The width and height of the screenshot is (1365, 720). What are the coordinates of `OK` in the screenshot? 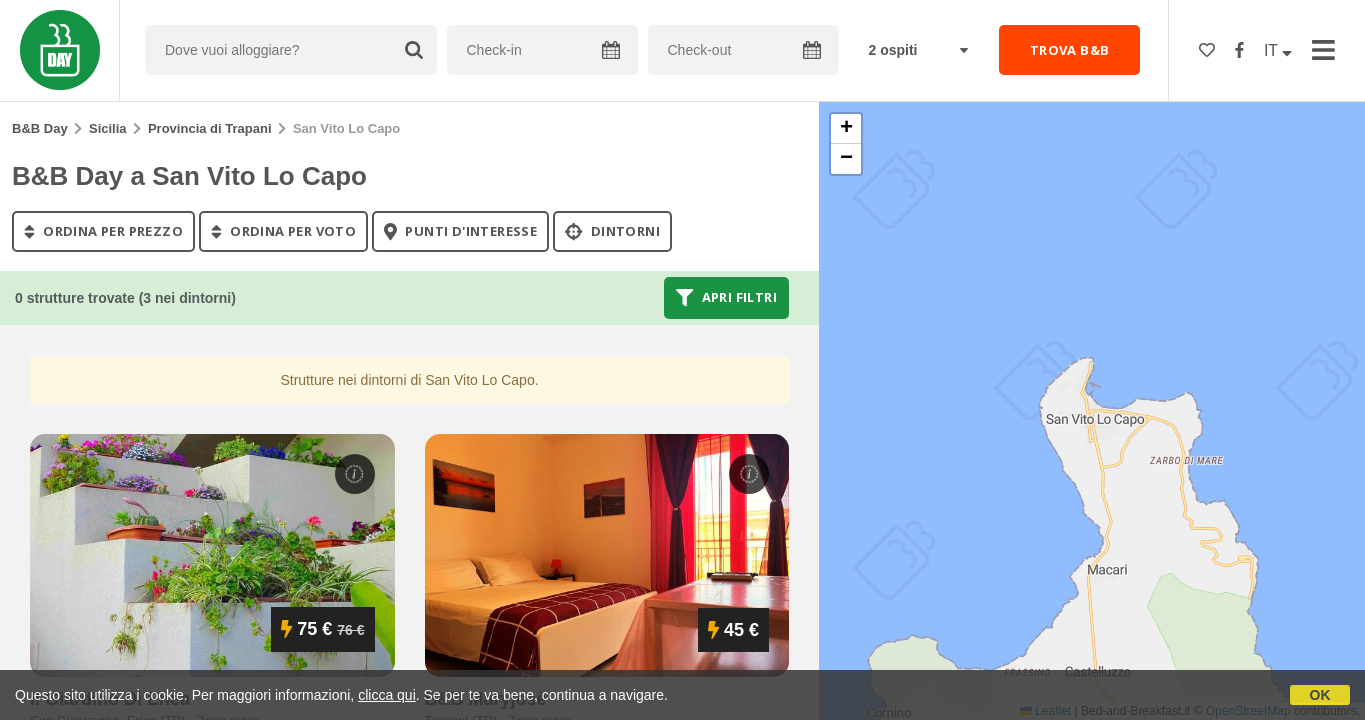 It's located at (1320, 695).